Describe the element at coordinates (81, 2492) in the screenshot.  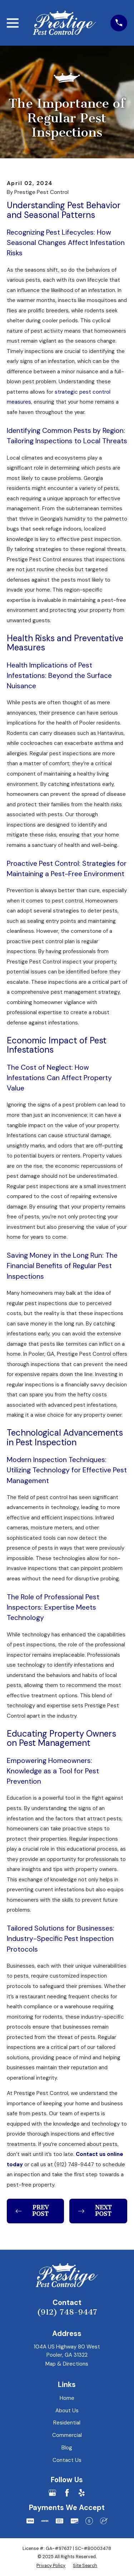
I see `[Yelp]` at that location.